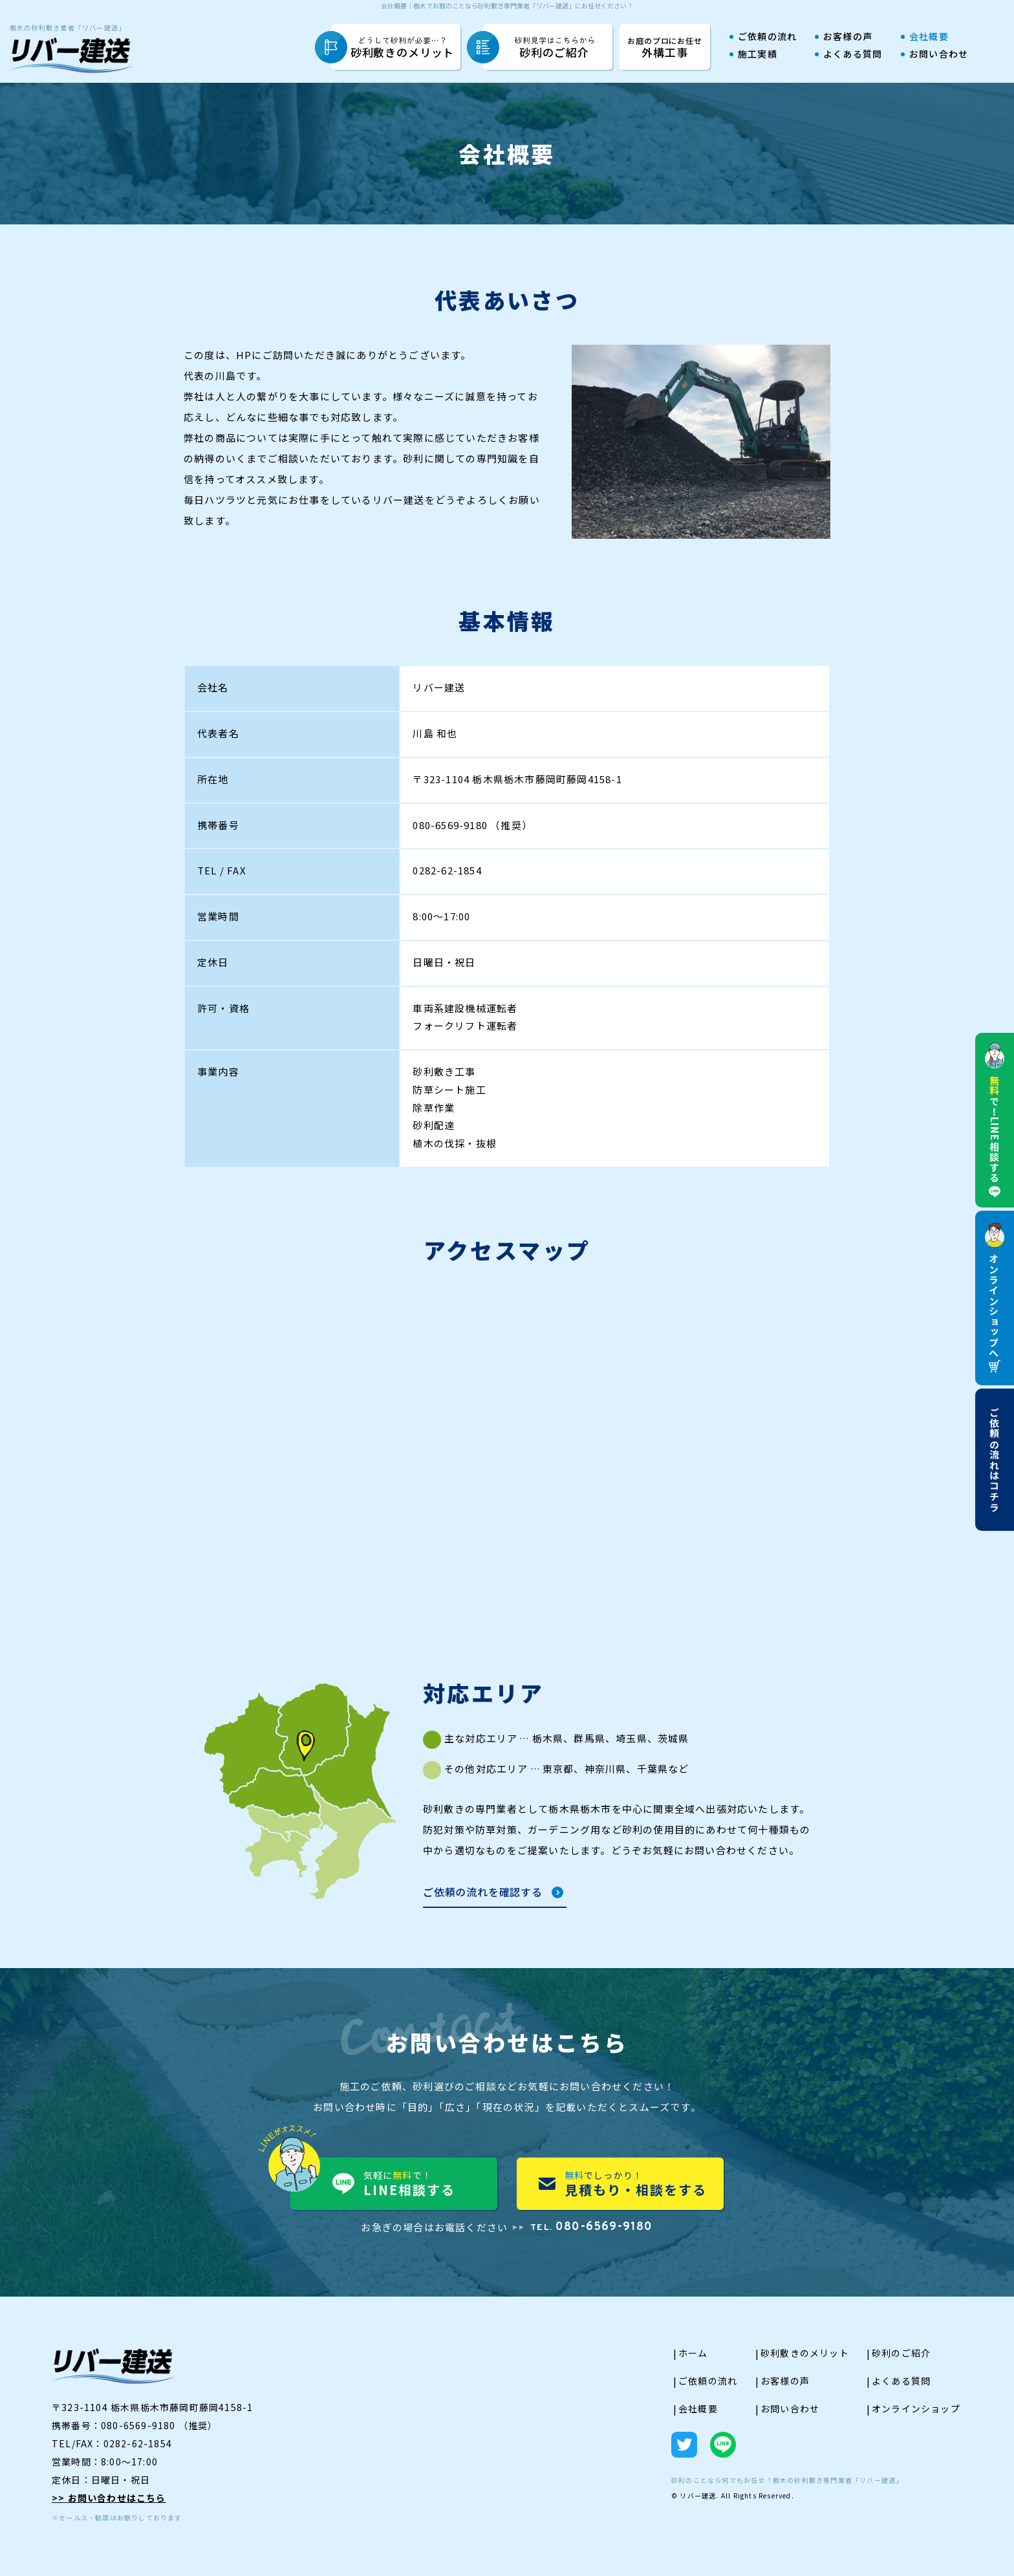 The height and width of the screenshot is (2576, 1014). I want to click on 砂利のご紹介, so click(554, 48).